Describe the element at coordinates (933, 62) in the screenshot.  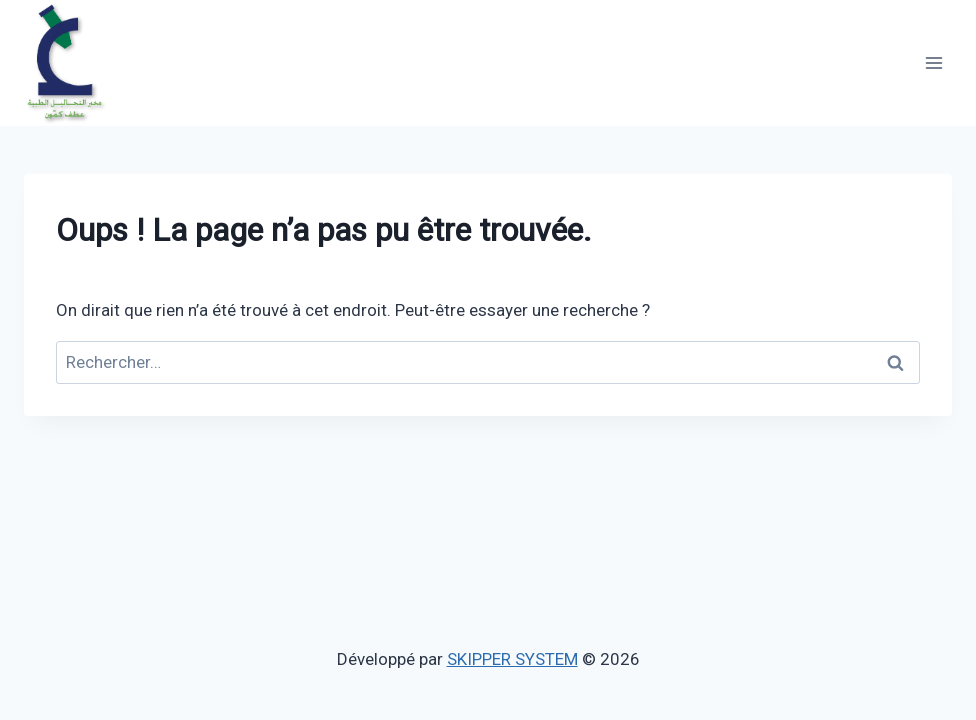
I see `[Ouvrir le menu]` at that location.